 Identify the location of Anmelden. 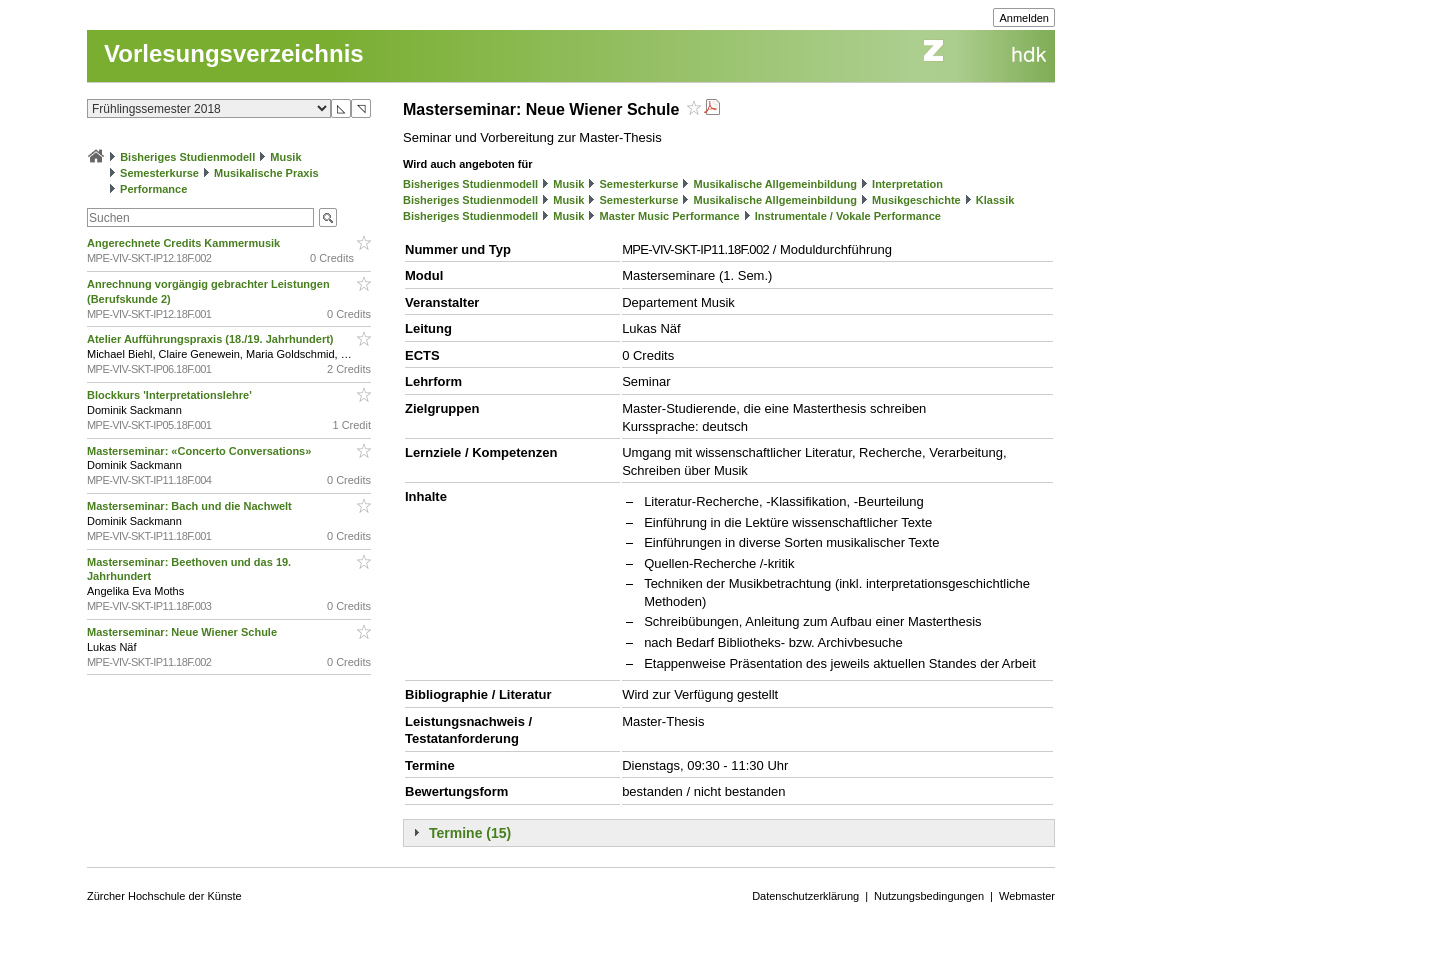
(1024, 18).